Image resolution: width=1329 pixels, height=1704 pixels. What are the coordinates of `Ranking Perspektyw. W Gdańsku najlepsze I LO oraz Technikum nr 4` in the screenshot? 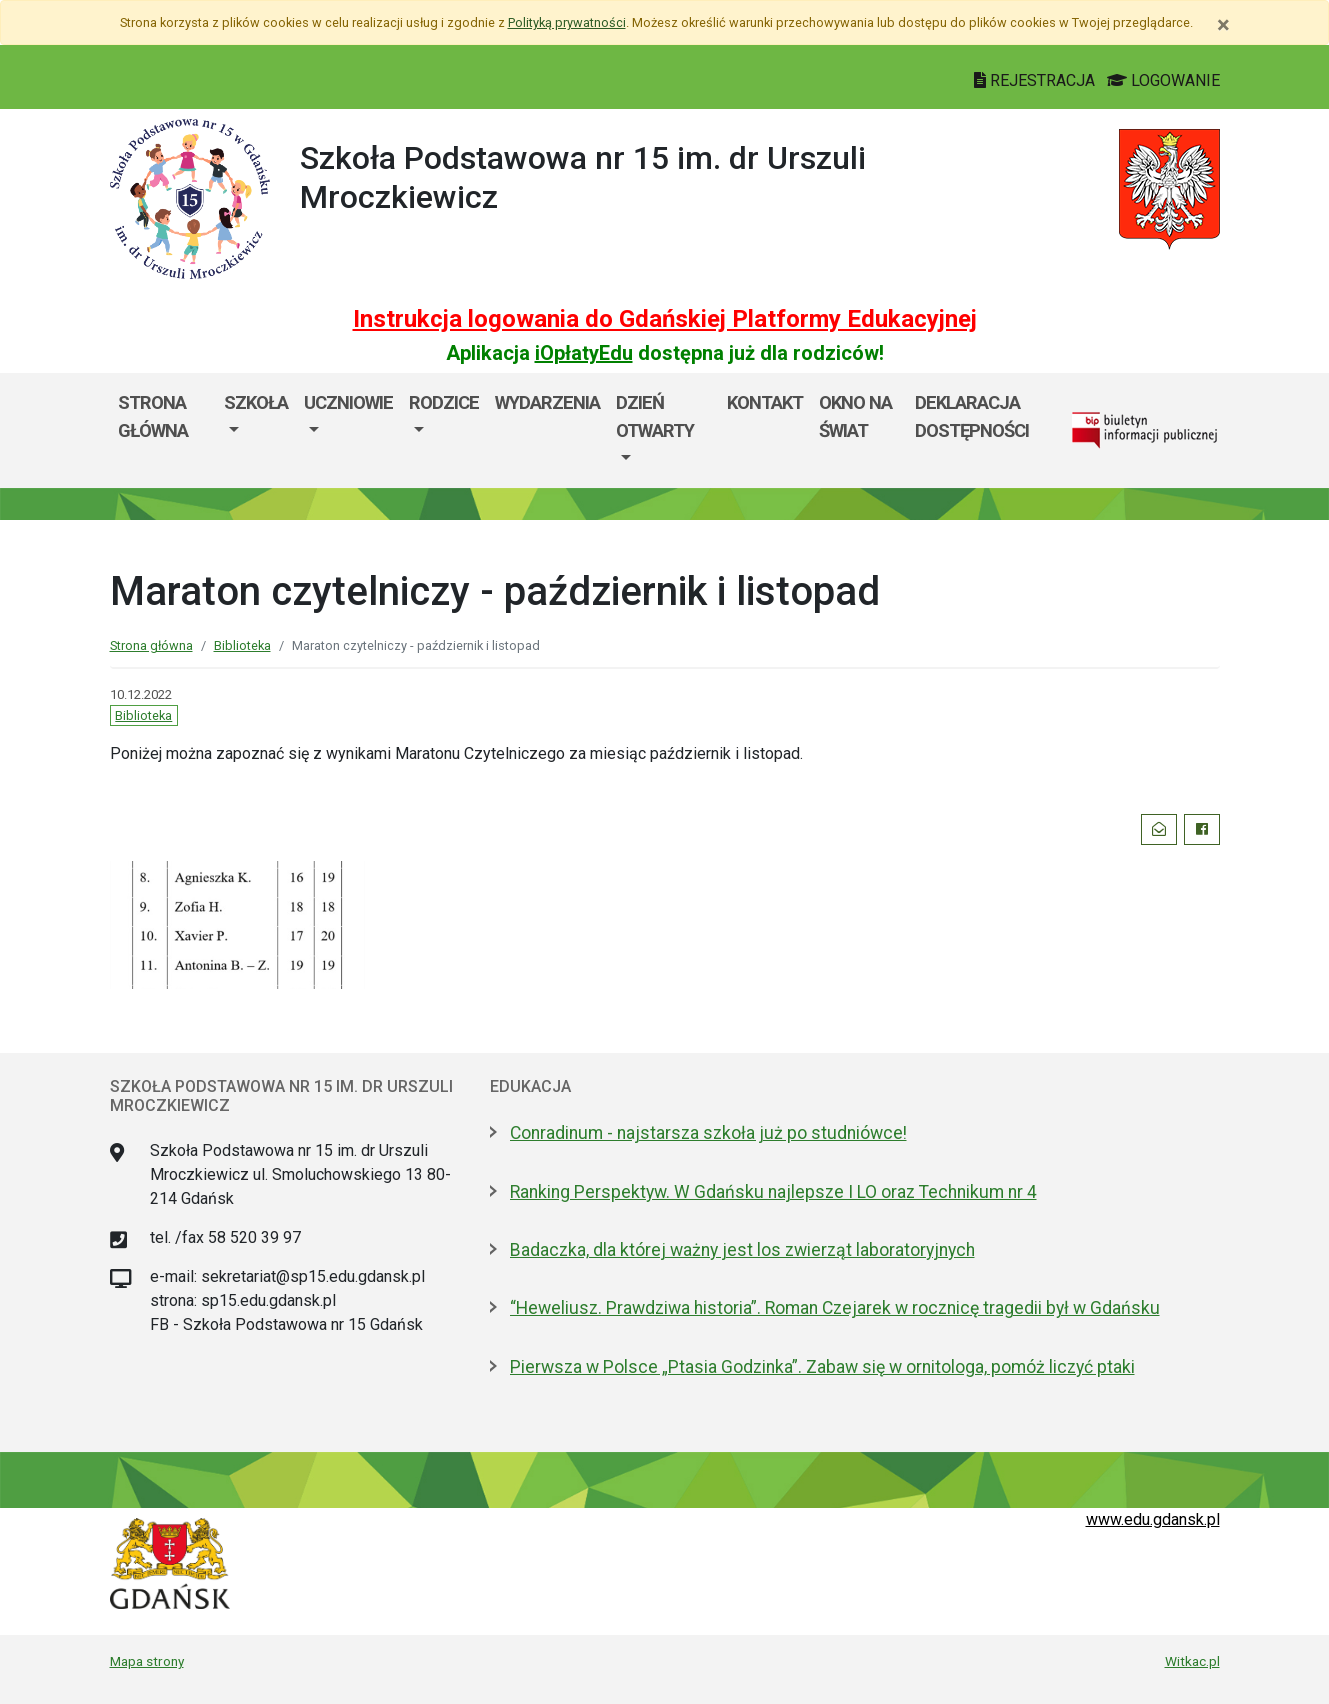 It's located at (773, 1192).